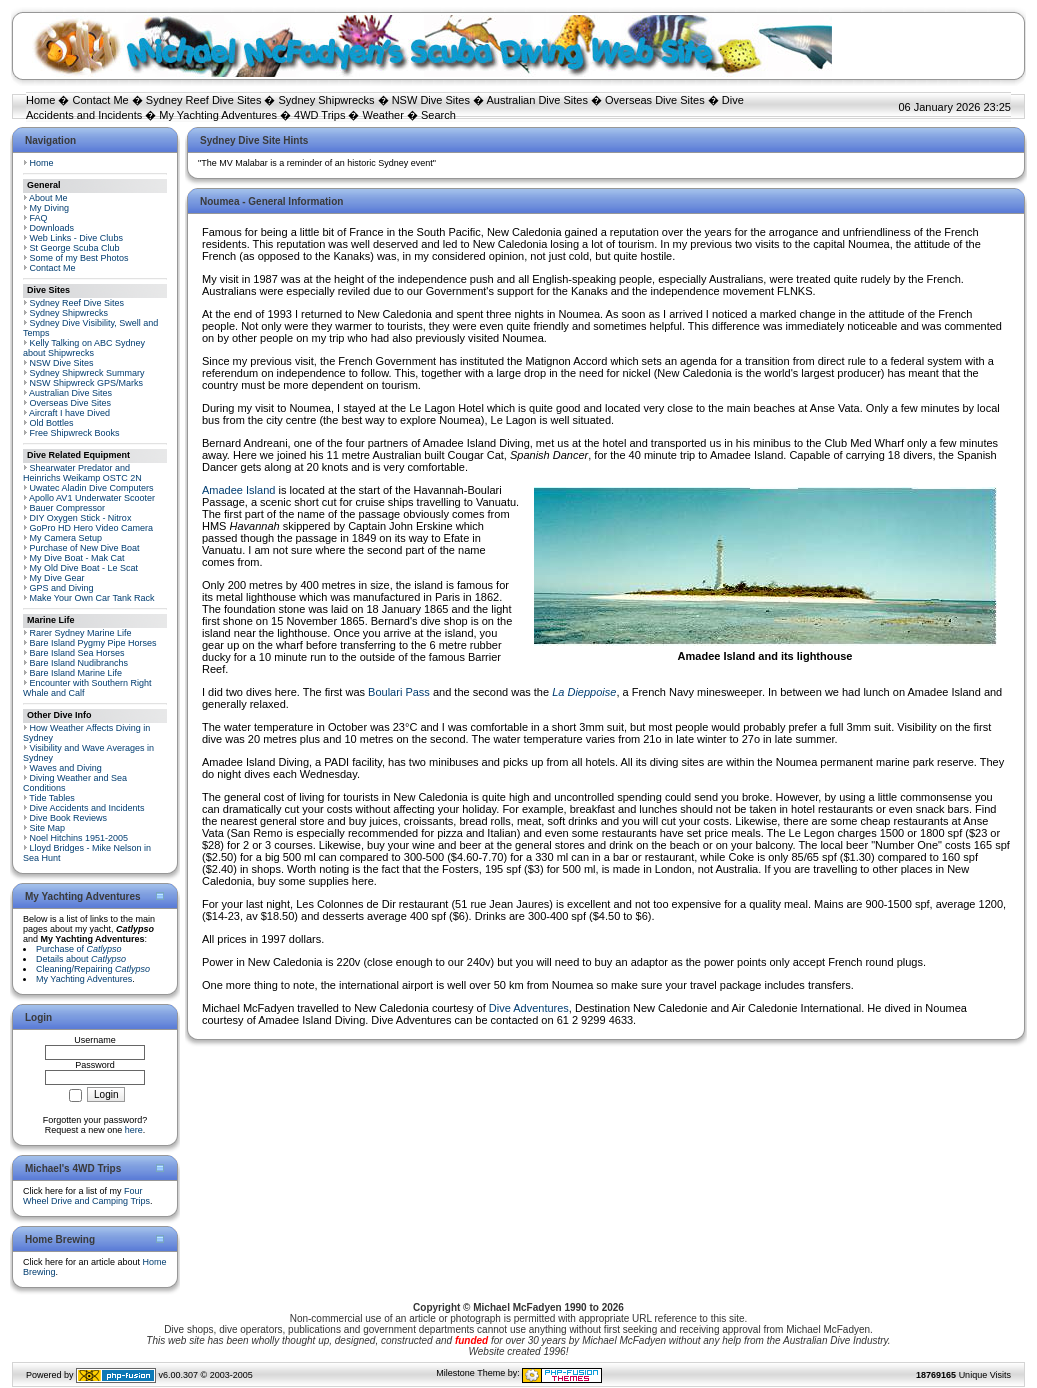 The height and width of the screenshot is (1388, 1037). Describe the element at coordinates (76, 238) in the screenshot. I see `Web Links - Dive Clubs` at that location.